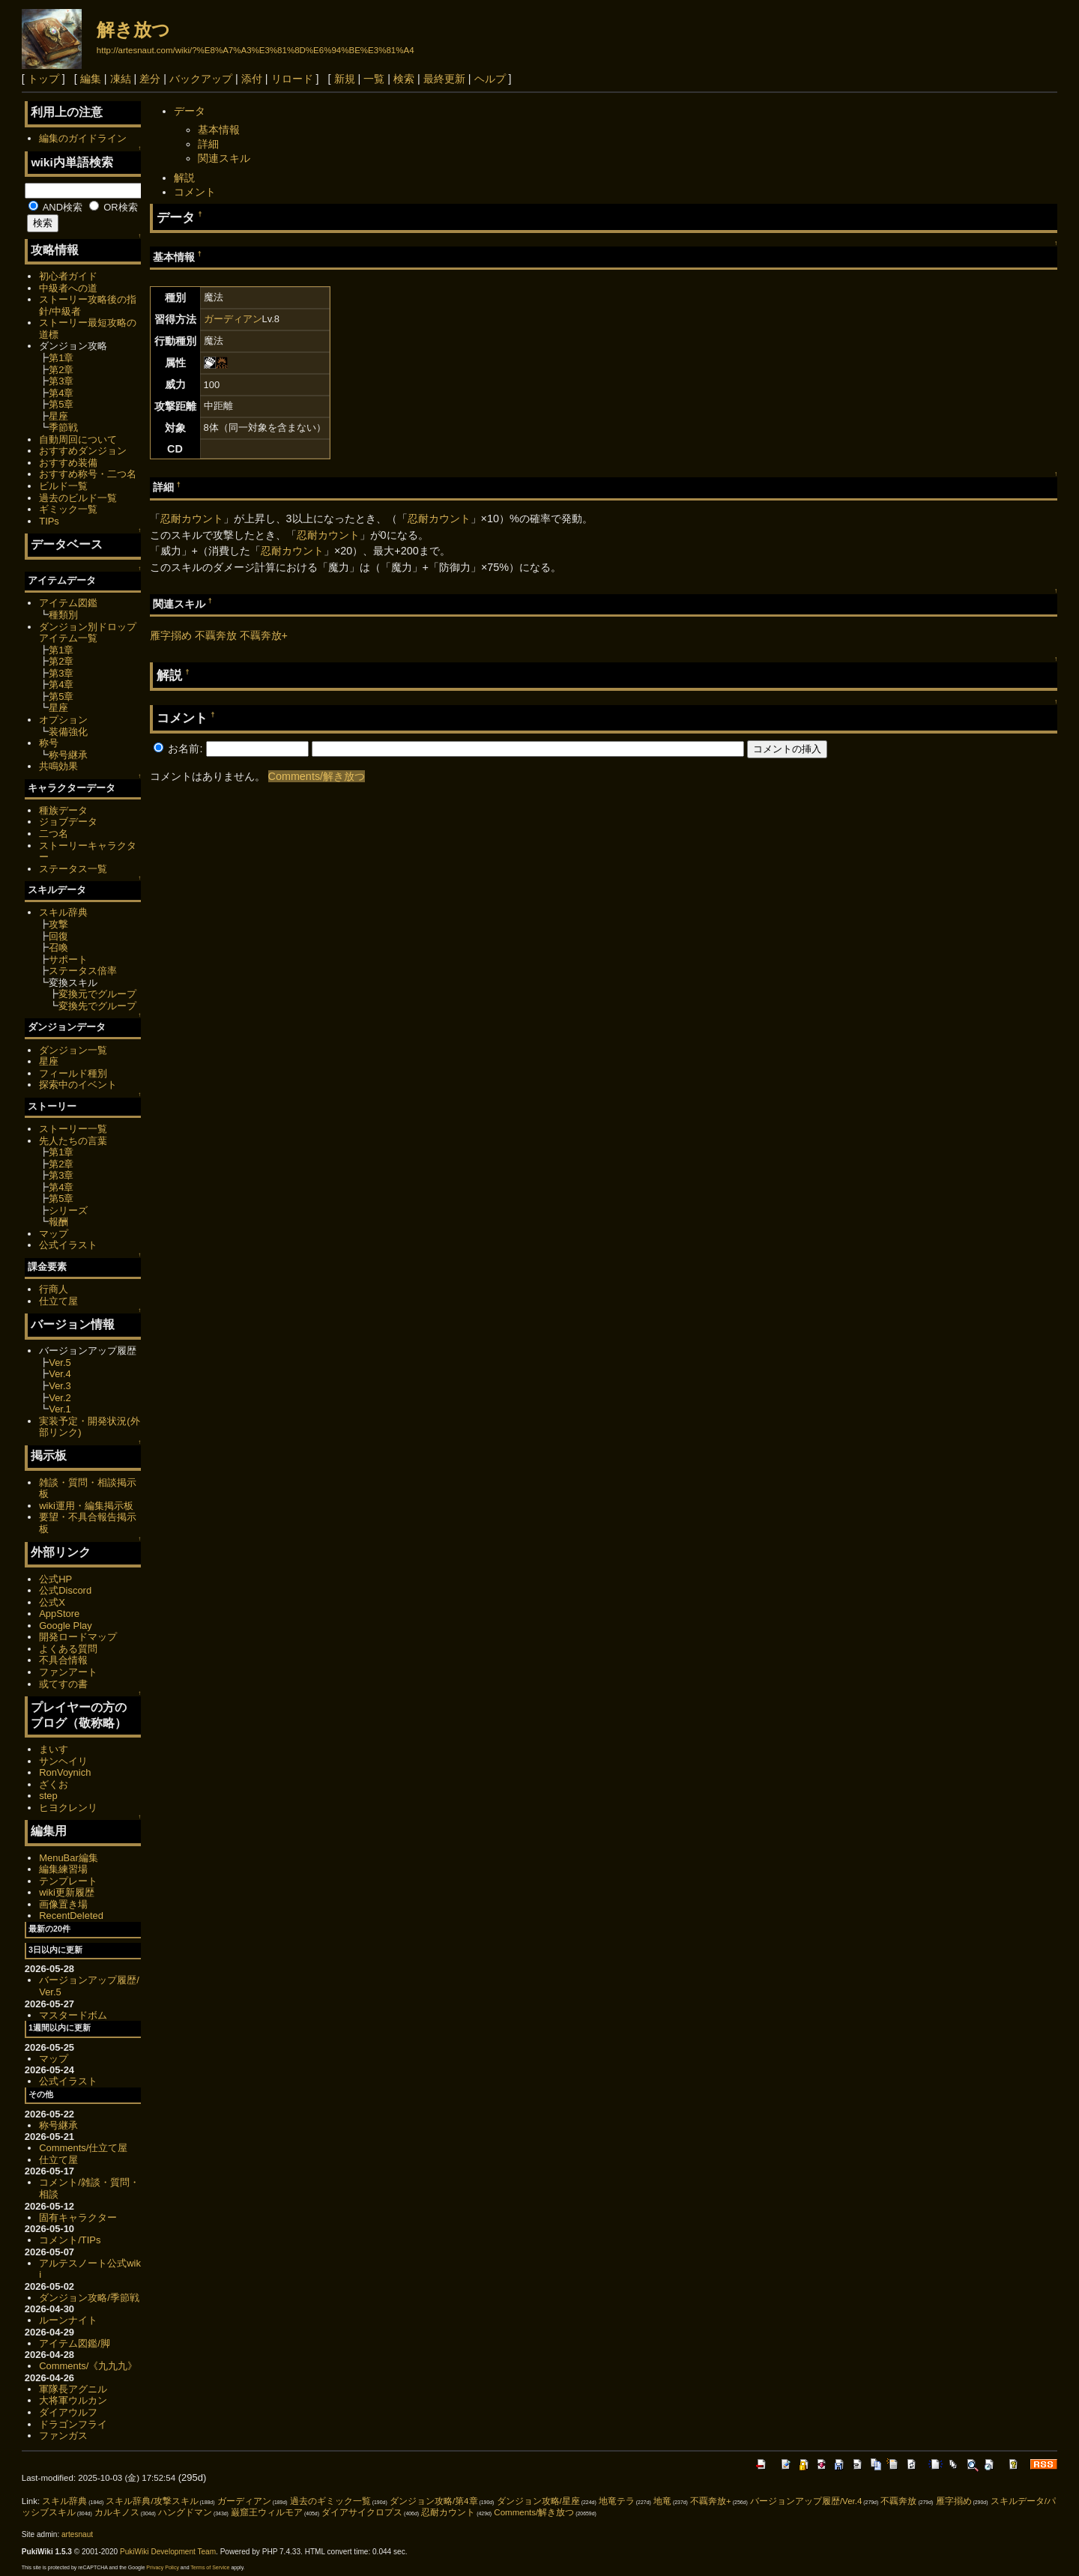 This screenshot has width=1079, height=2576. Describe the element at coordinates (48, 1795) in the screenshot. I see `step` at that location.